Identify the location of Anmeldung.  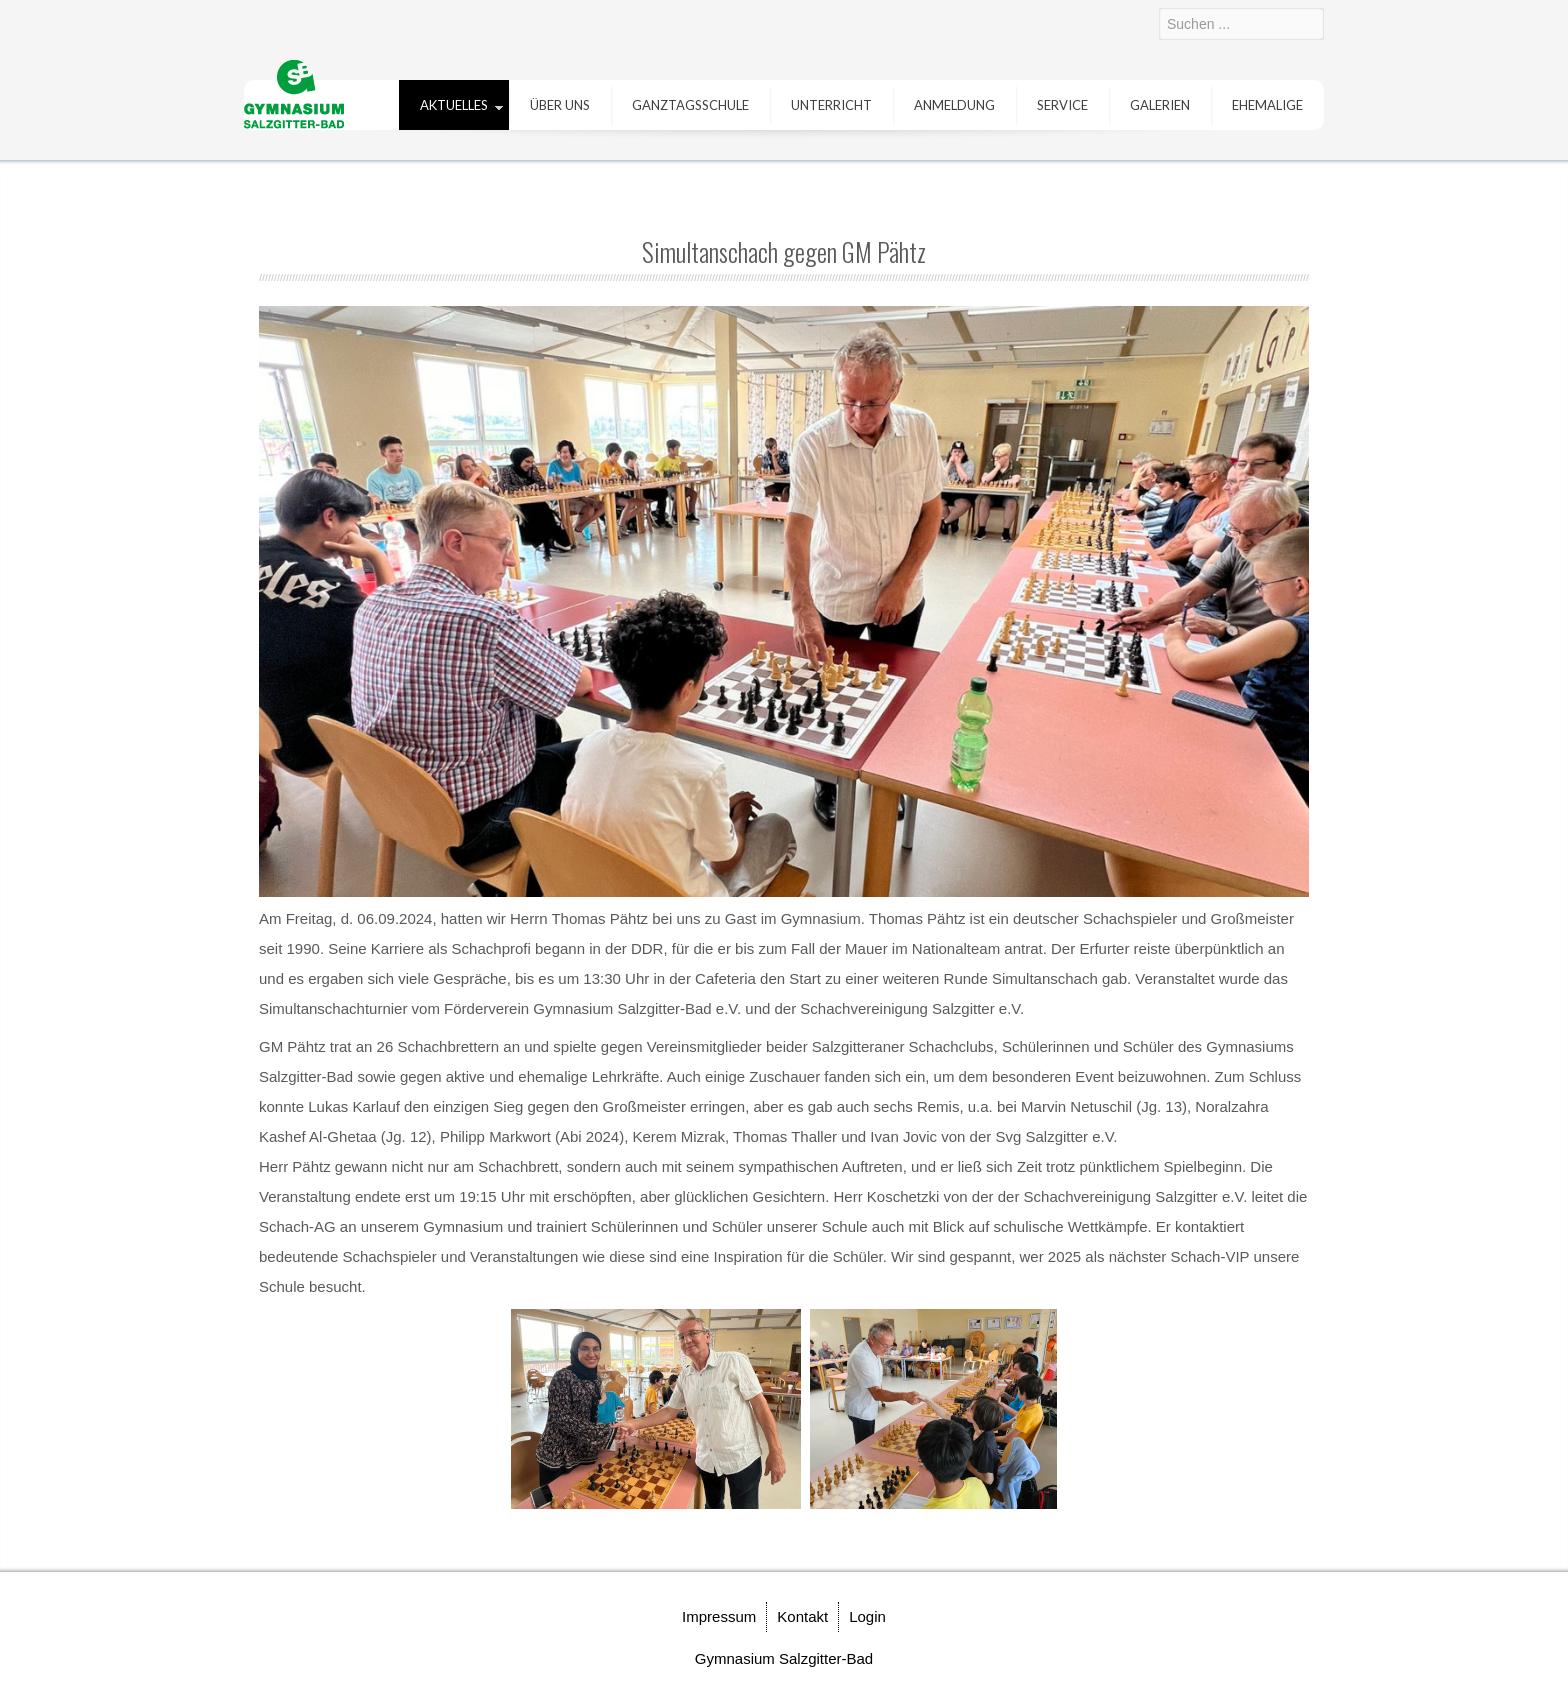
(954, 105).